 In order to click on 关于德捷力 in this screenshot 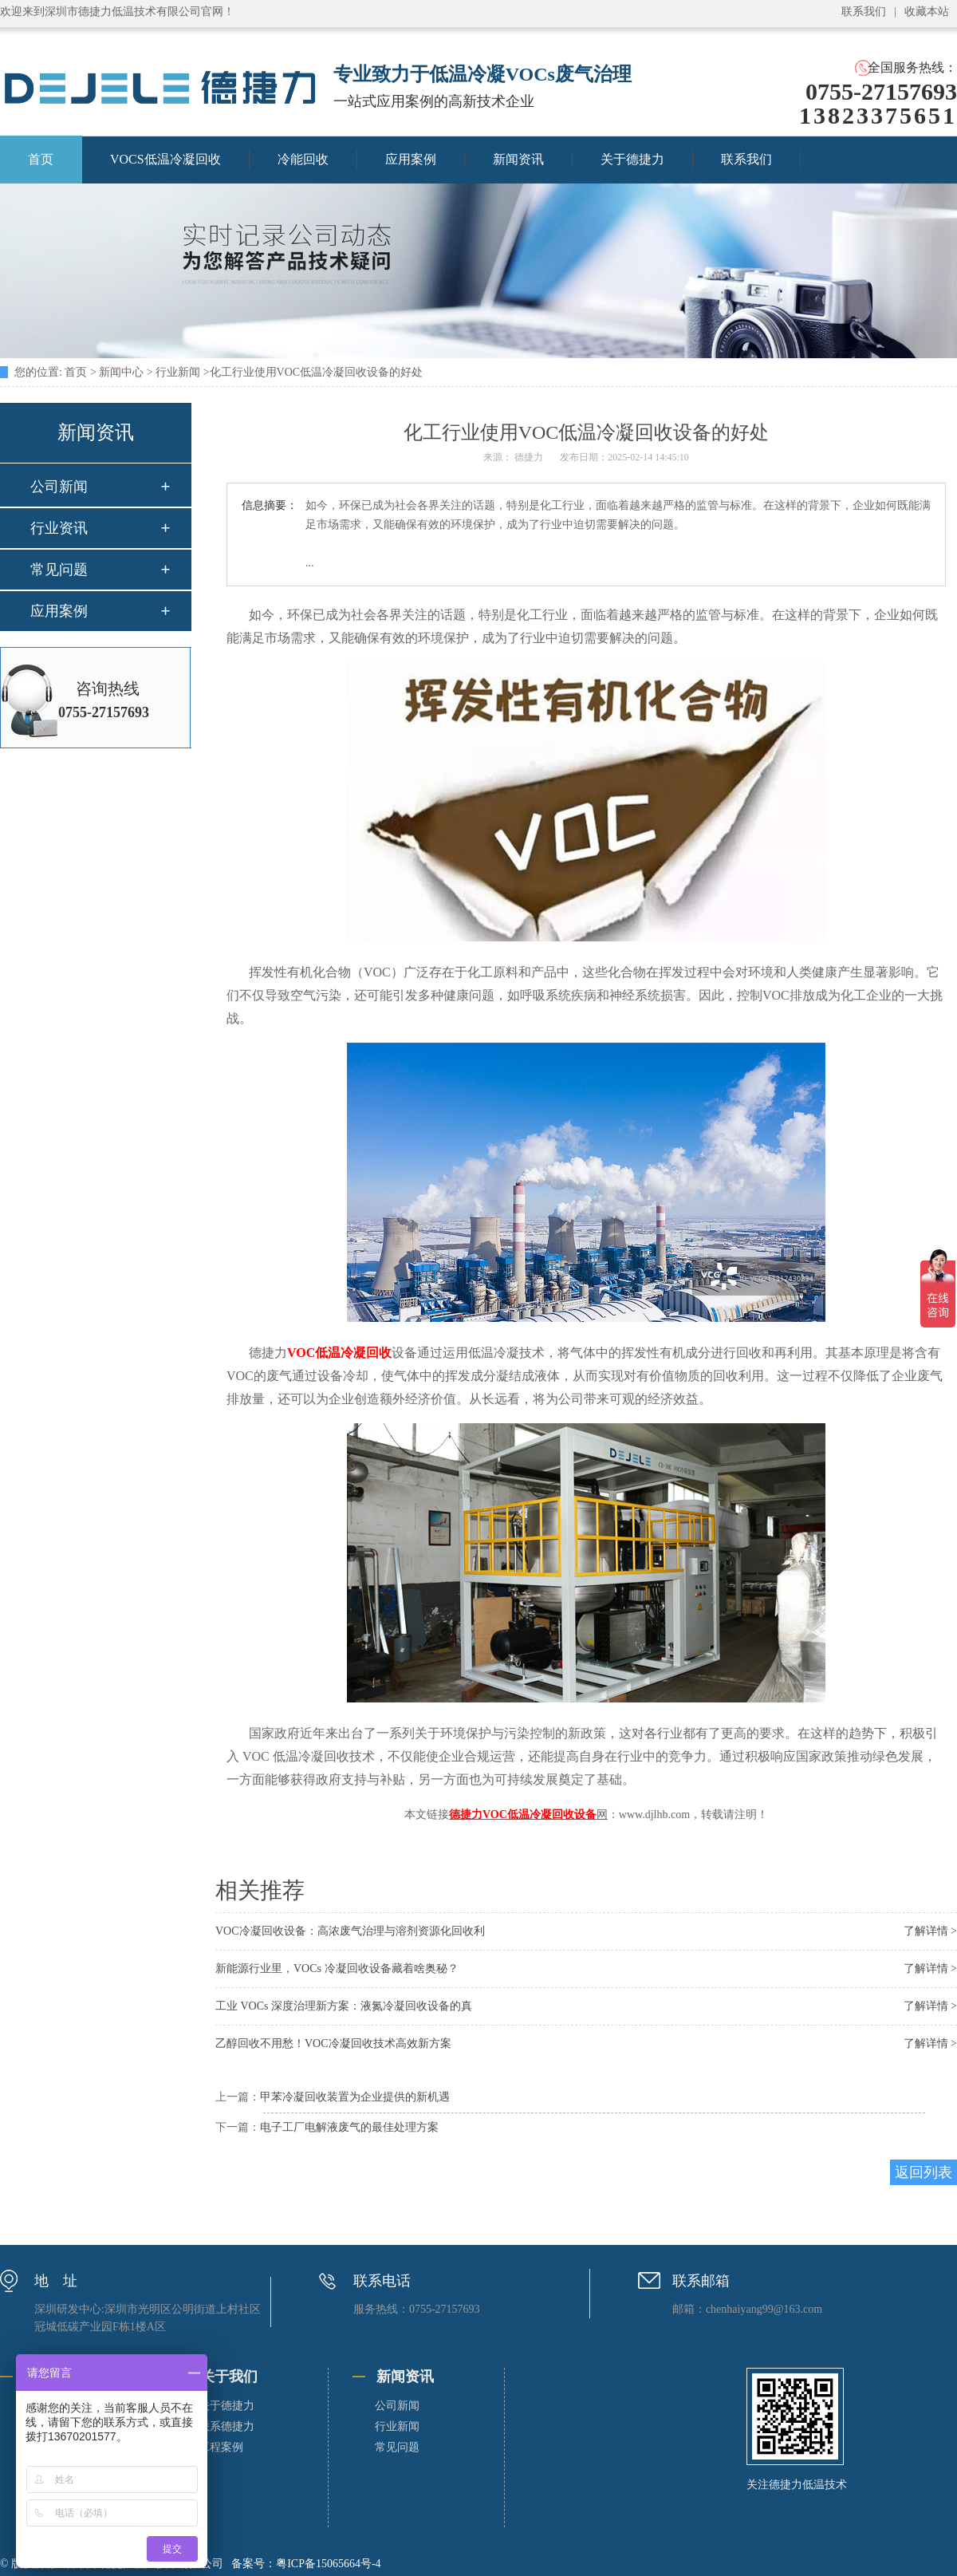, I will do `click(632, 159)`.